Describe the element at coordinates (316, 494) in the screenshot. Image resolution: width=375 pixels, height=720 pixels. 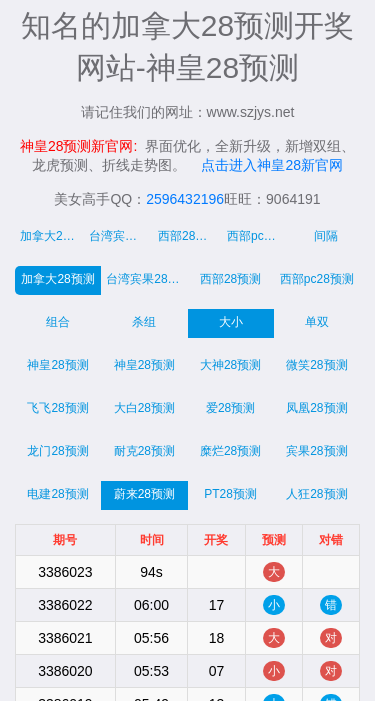
I see `人狂28预测` at that location.